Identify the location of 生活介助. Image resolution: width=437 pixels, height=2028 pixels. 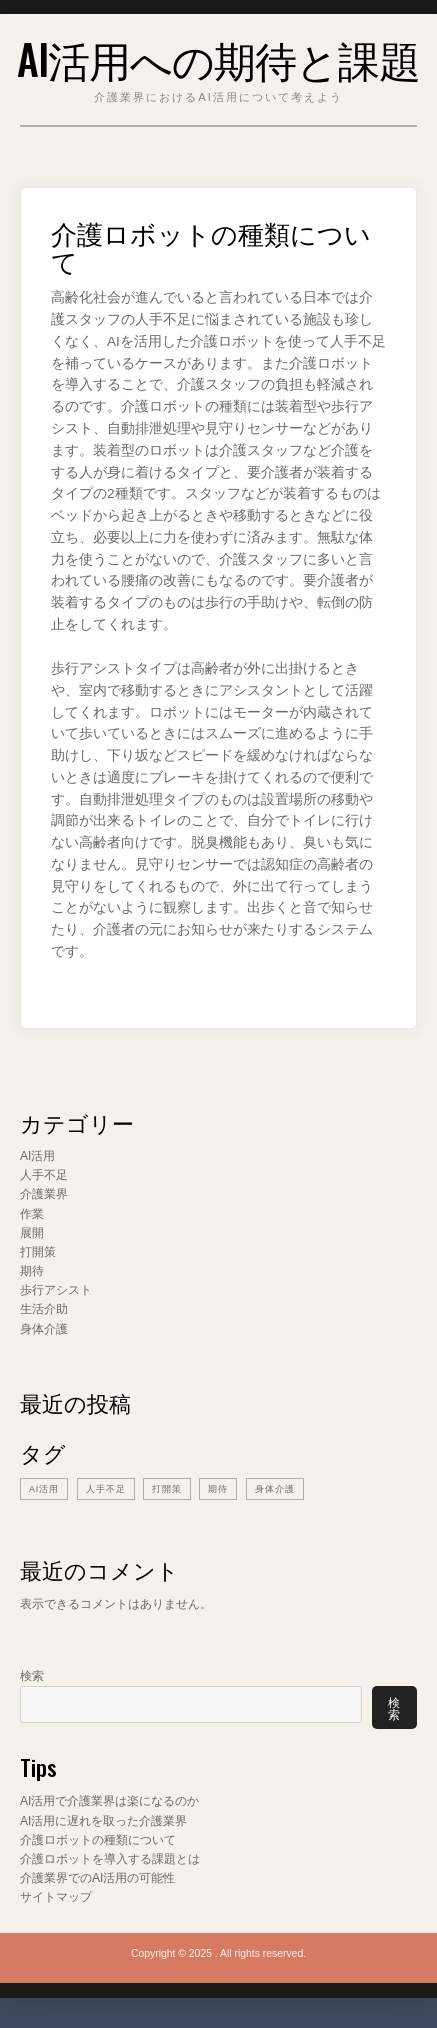
(44, 1309).